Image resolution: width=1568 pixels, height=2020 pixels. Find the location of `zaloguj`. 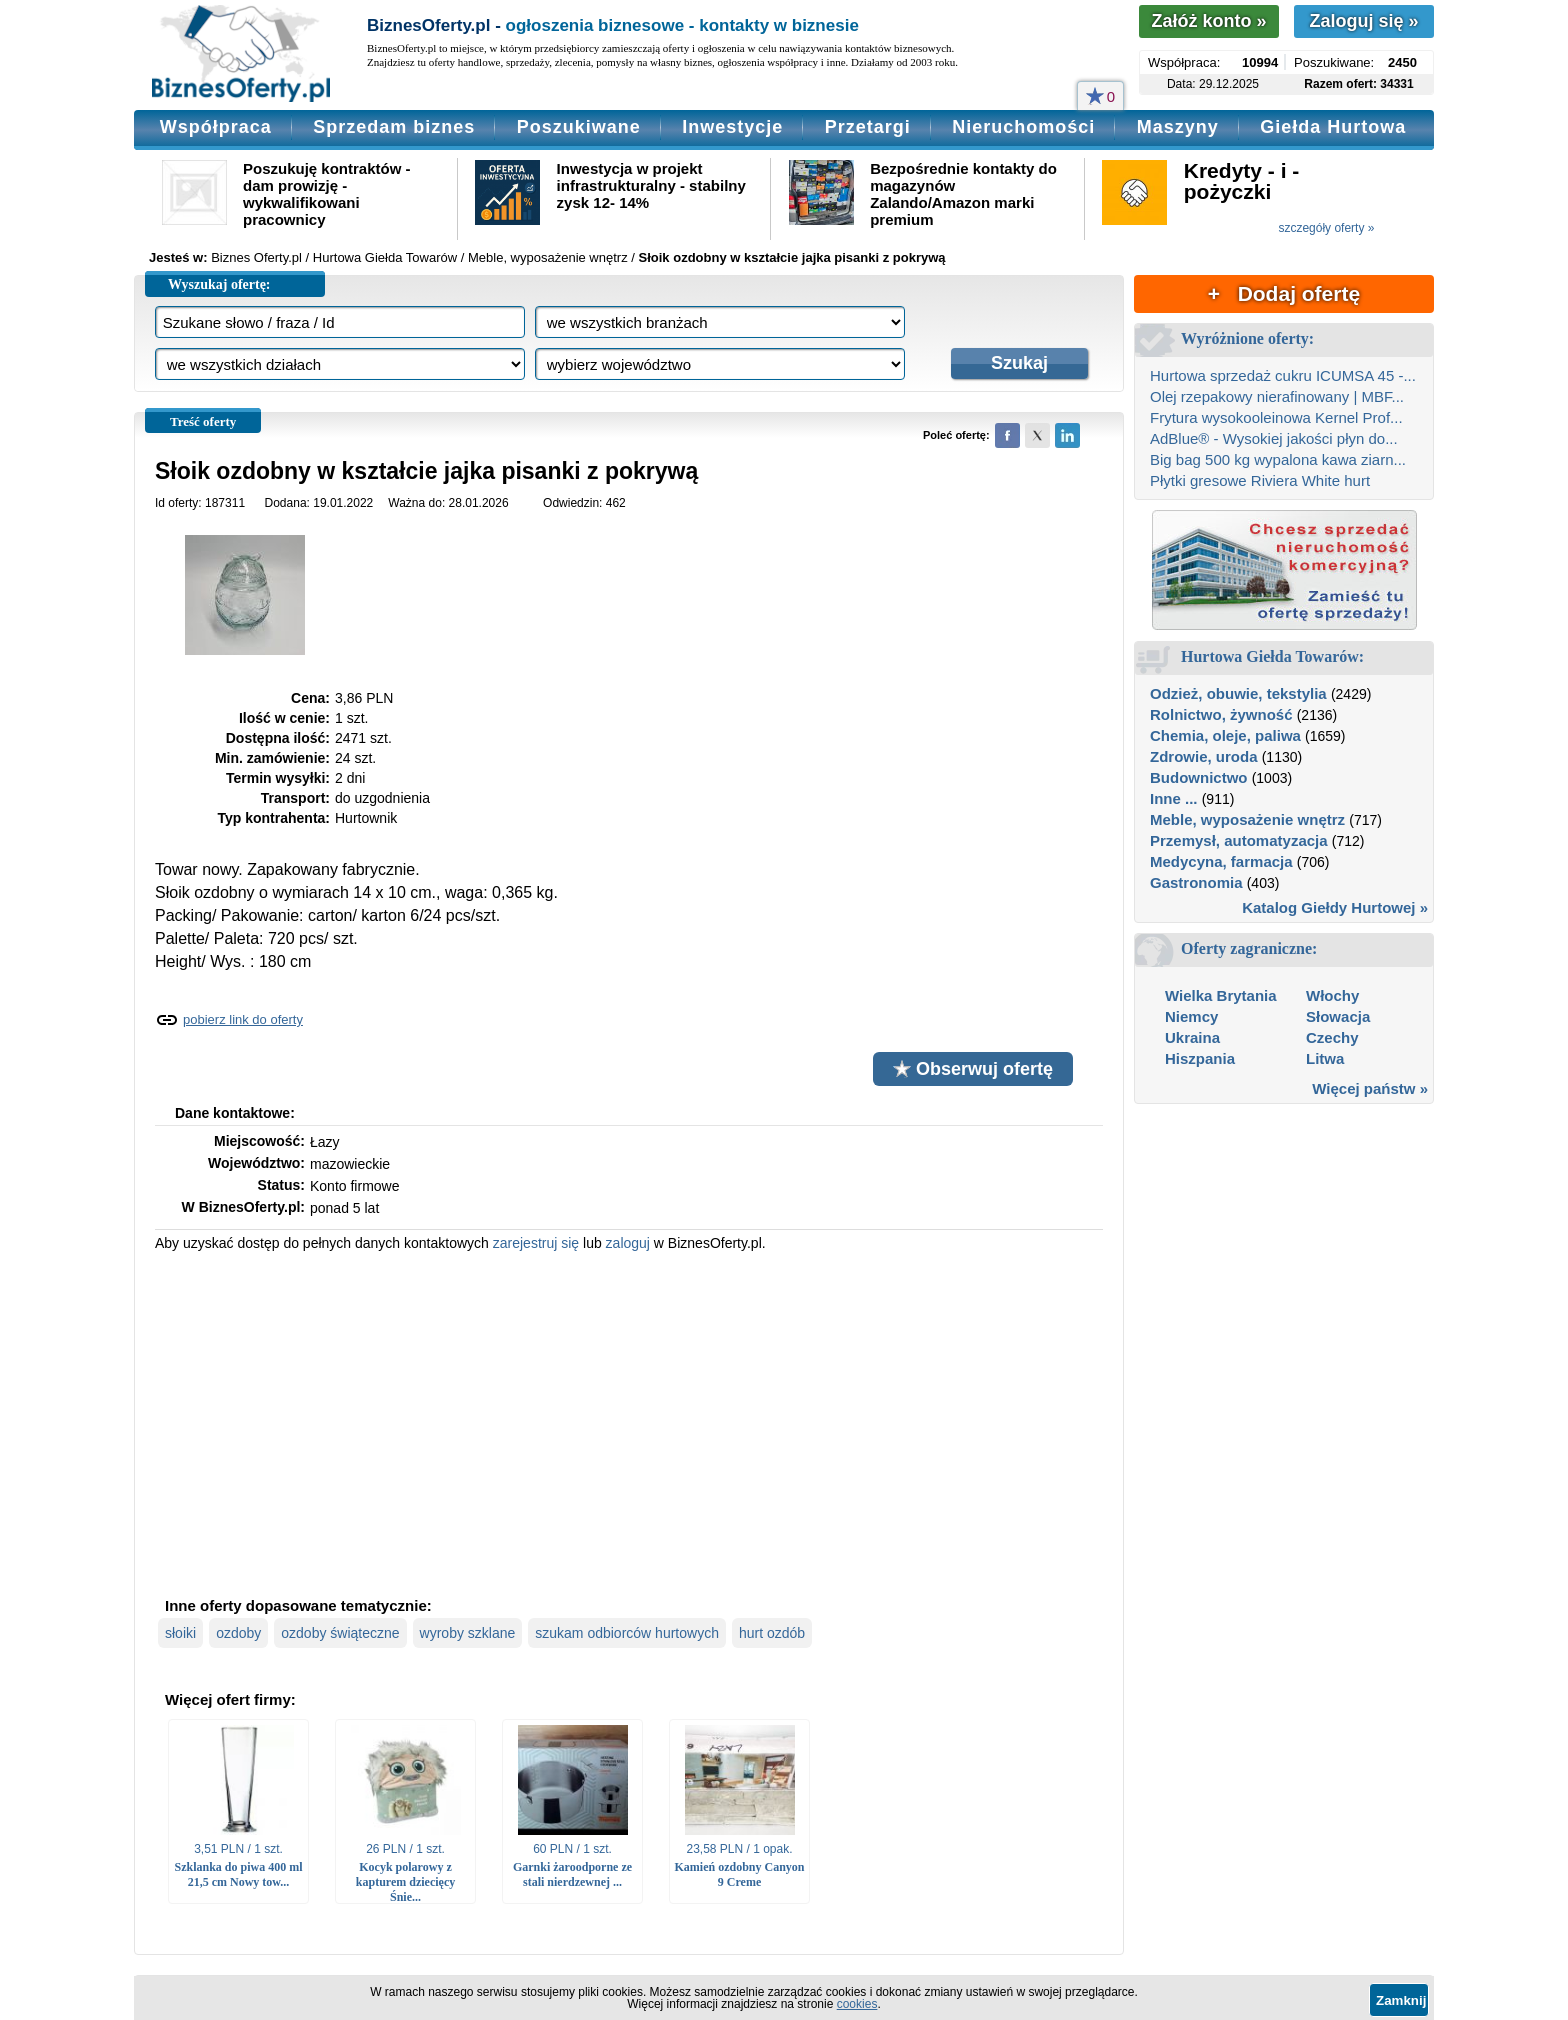

zaloguj is located at coordinates (628, 1243).